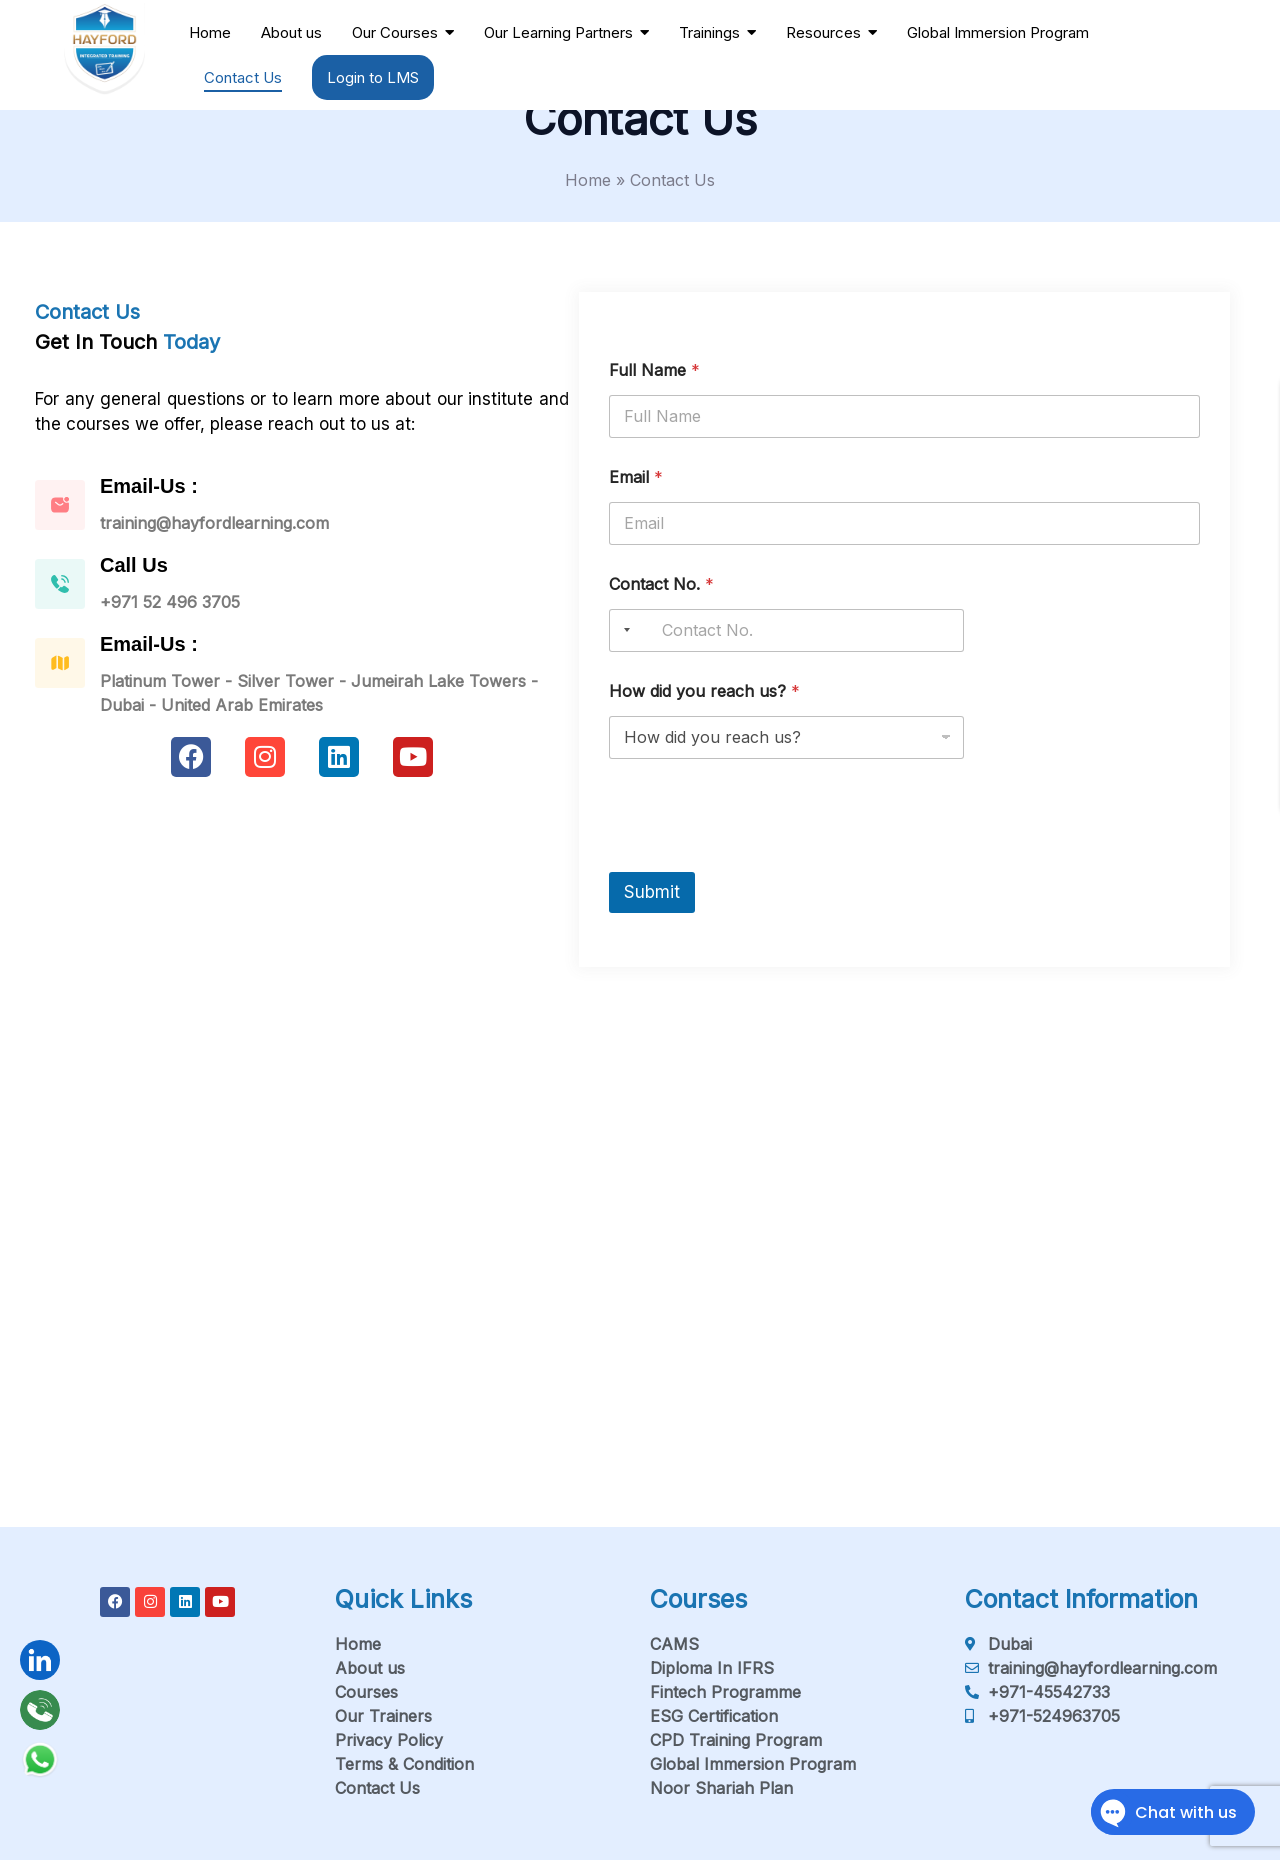 Image resolution: width=1280 pixels, height=1860 pixels. Describe the element at coordinates (704, 691) in the screenshot. I see `How did you reach us?` at that location.